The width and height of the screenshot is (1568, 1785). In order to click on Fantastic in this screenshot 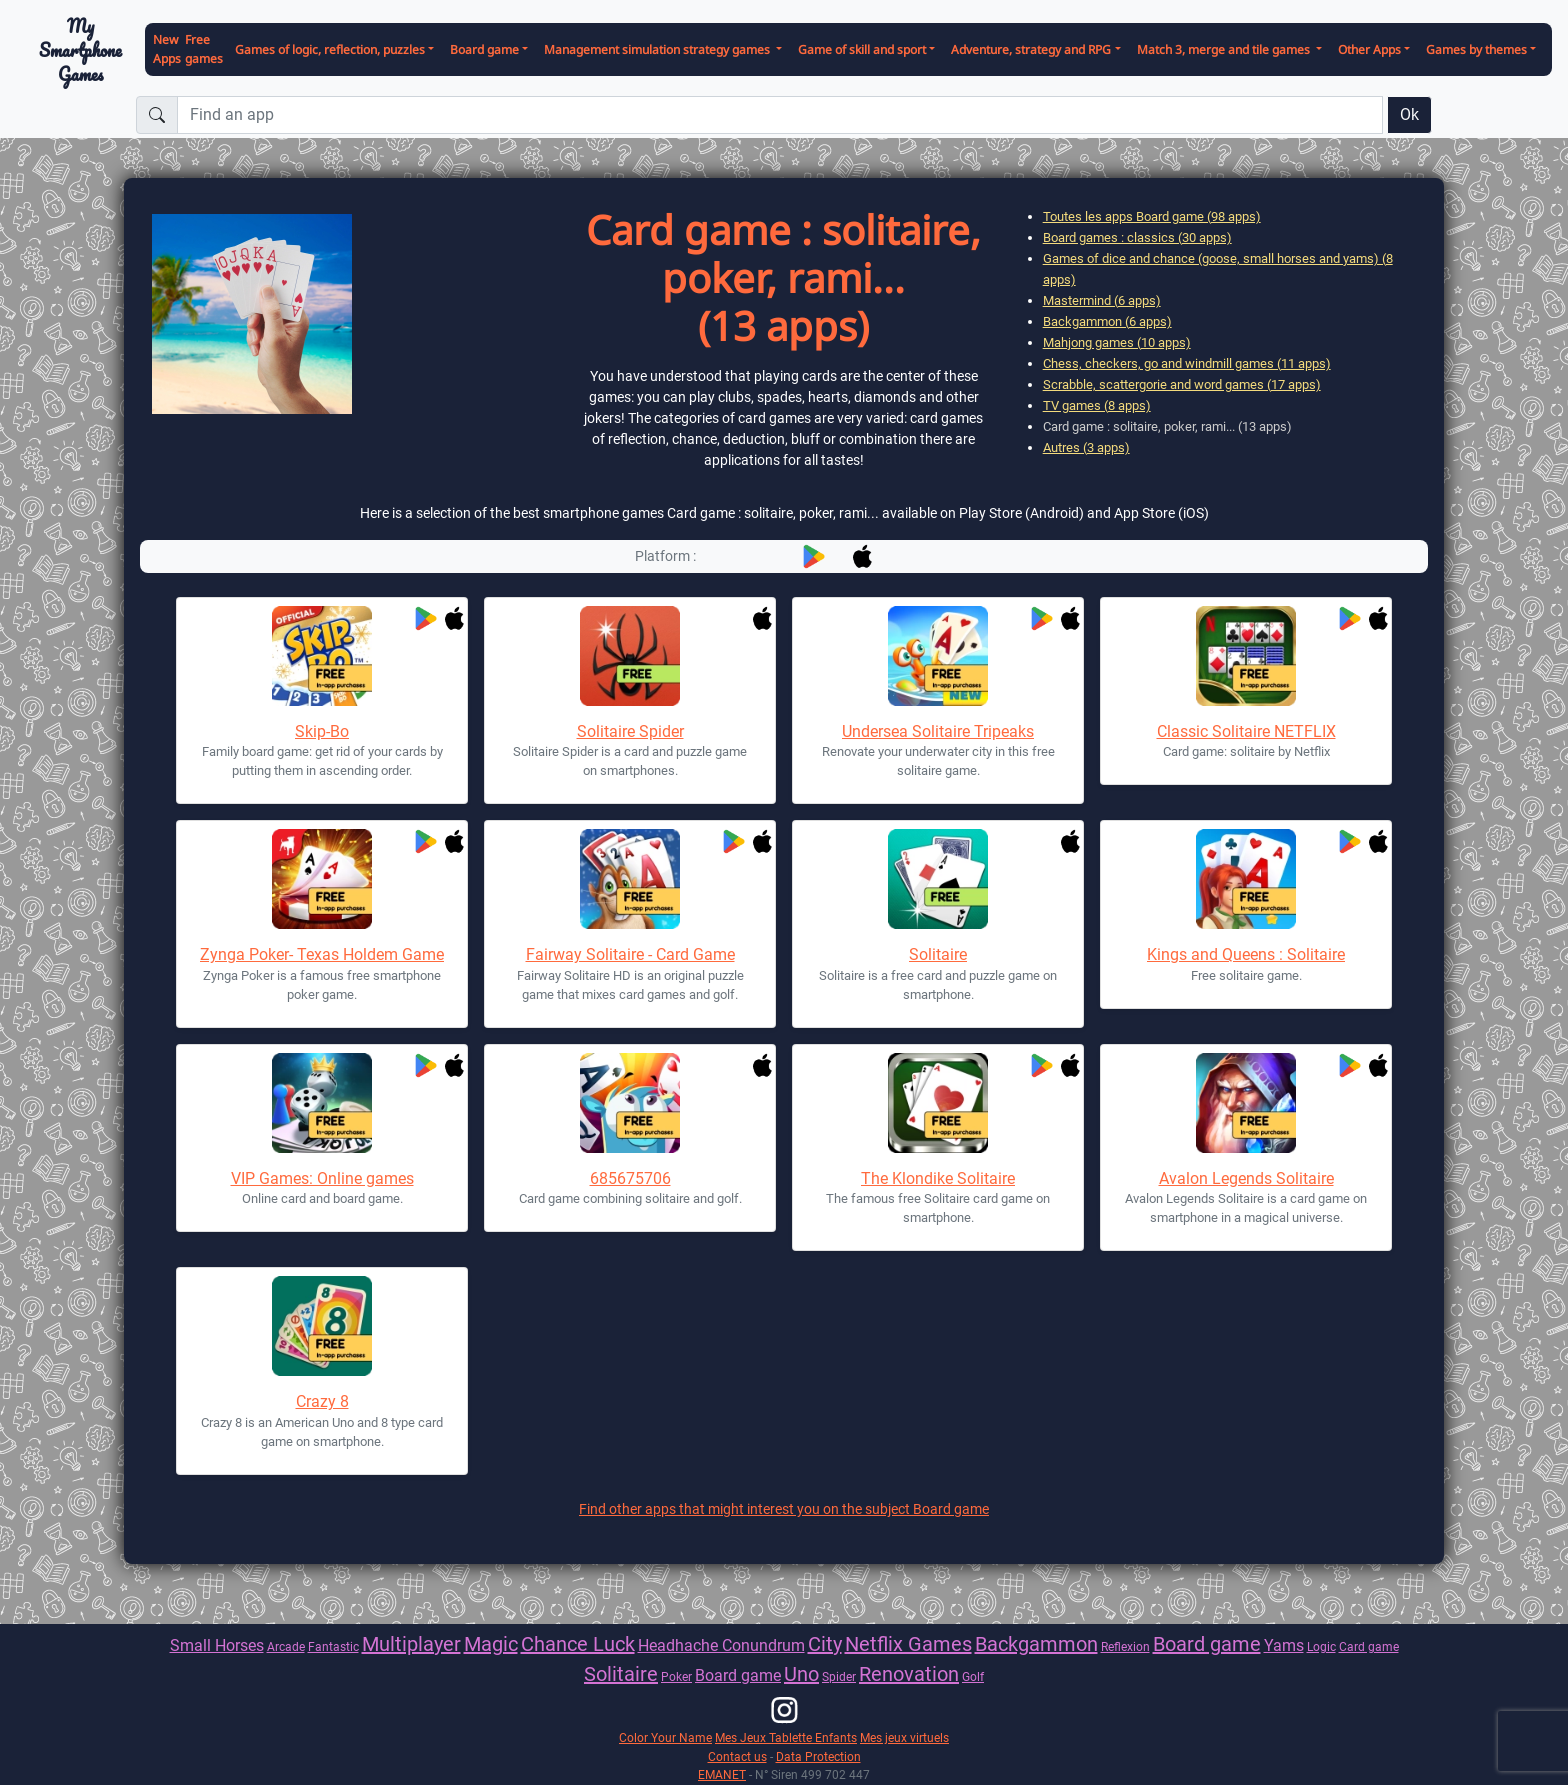, I will do `click(333, 1646)`.